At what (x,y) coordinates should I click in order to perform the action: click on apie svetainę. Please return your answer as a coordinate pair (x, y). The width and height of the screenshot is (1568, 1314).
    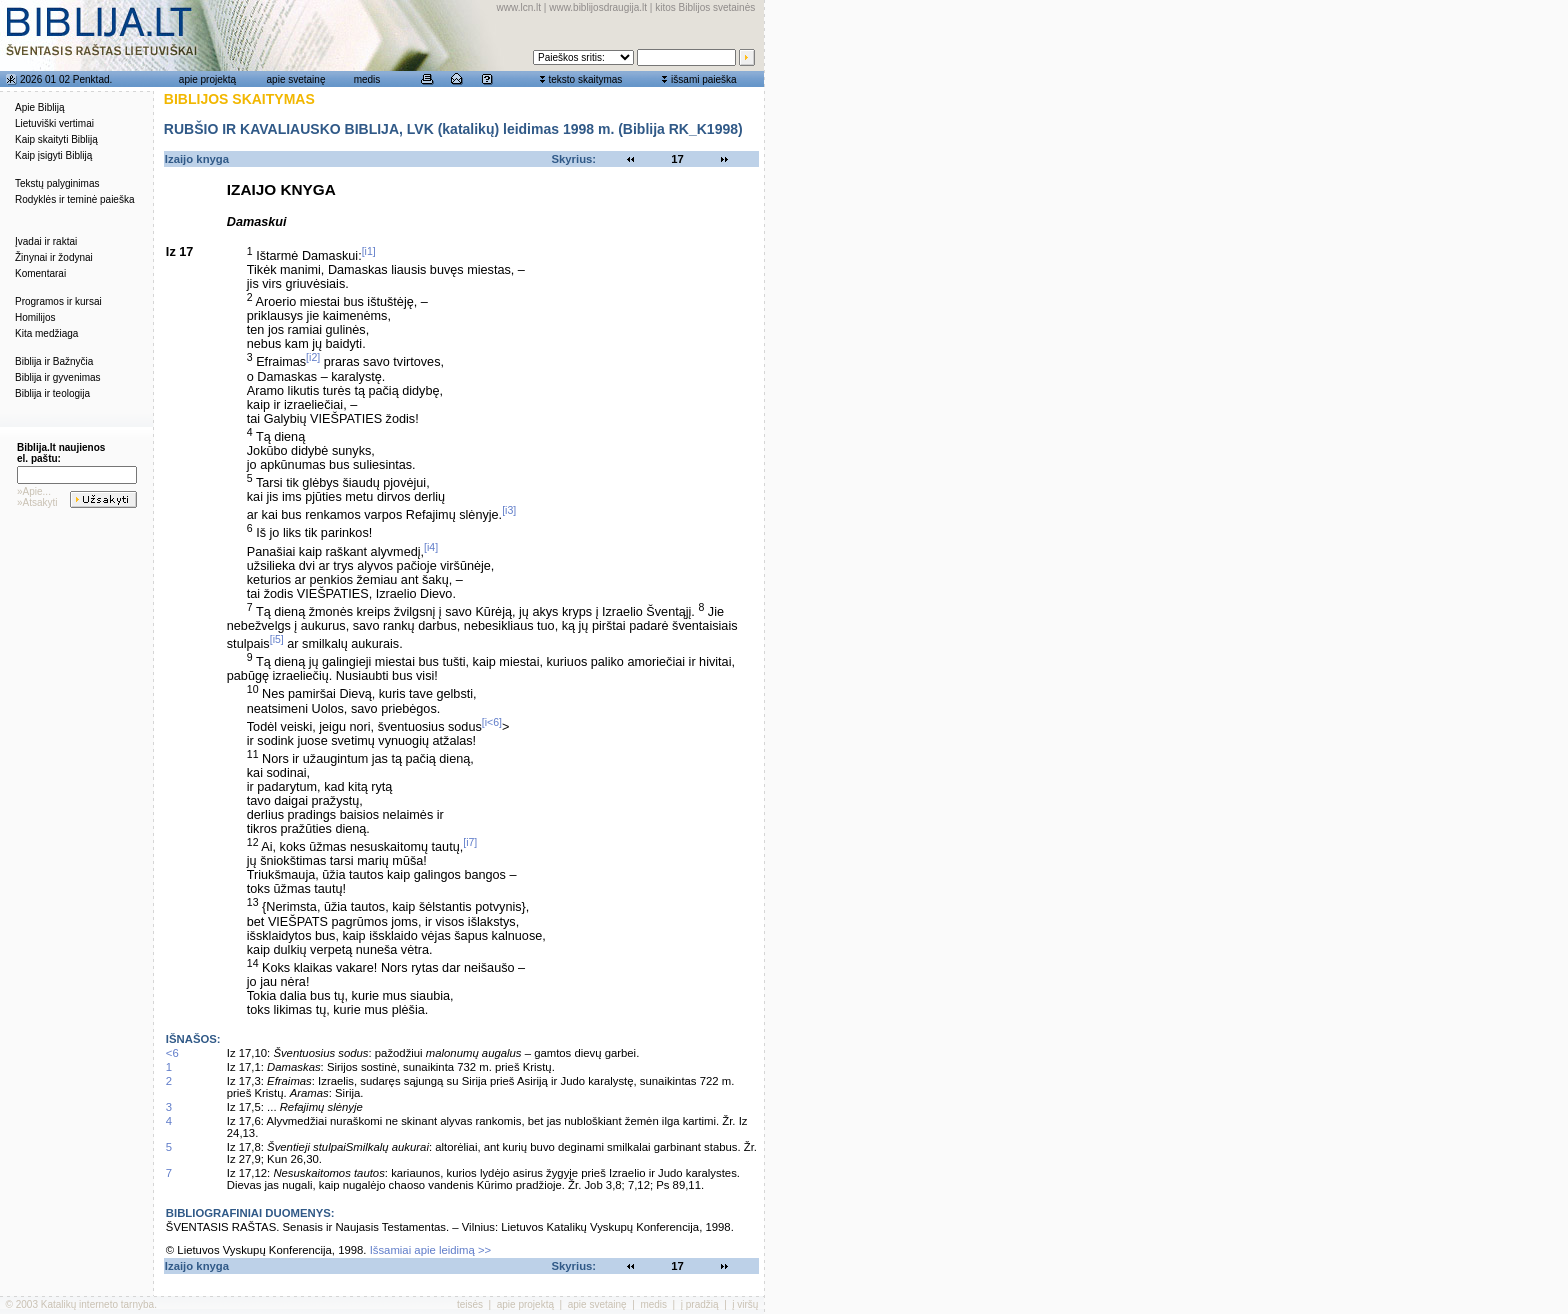
    Looking at the image, I should click on (296, 79).